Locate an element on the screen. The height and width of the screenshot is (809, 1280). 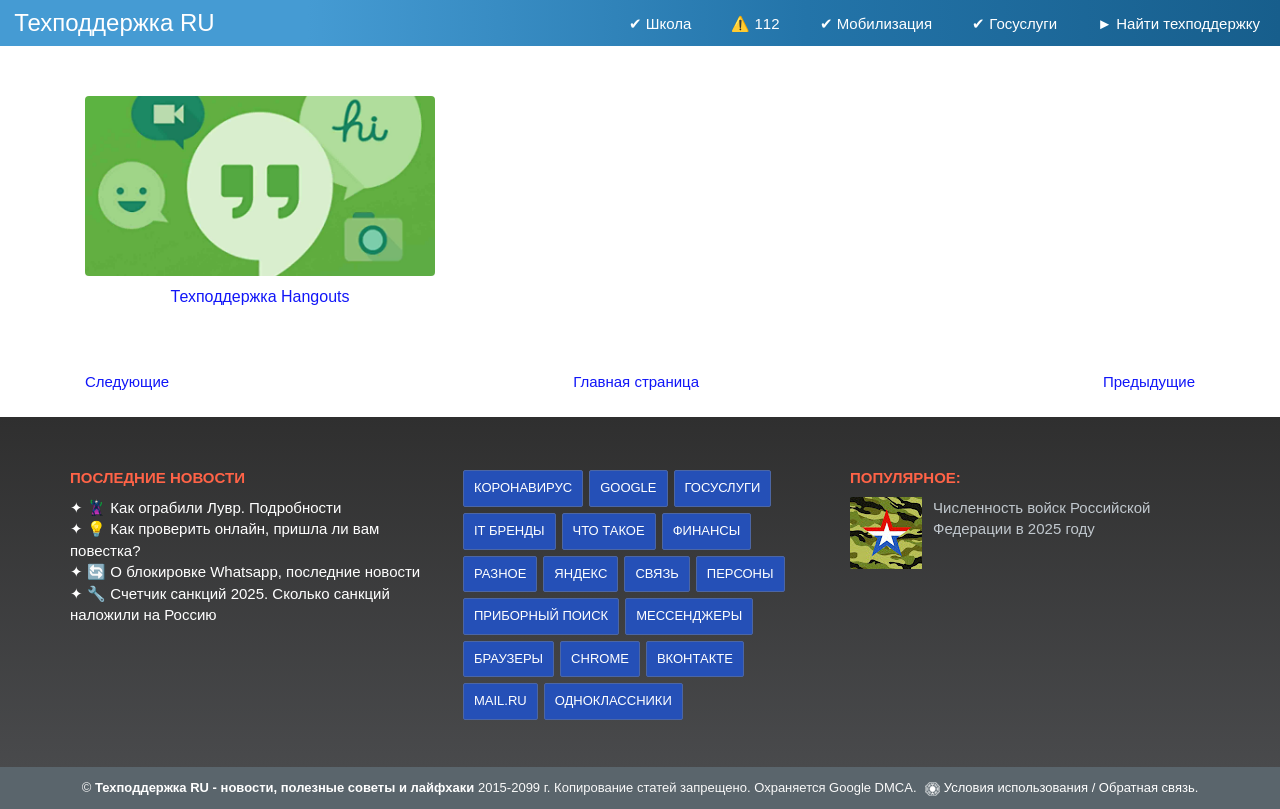
Госуслуги is located at coordinates (723, 487).